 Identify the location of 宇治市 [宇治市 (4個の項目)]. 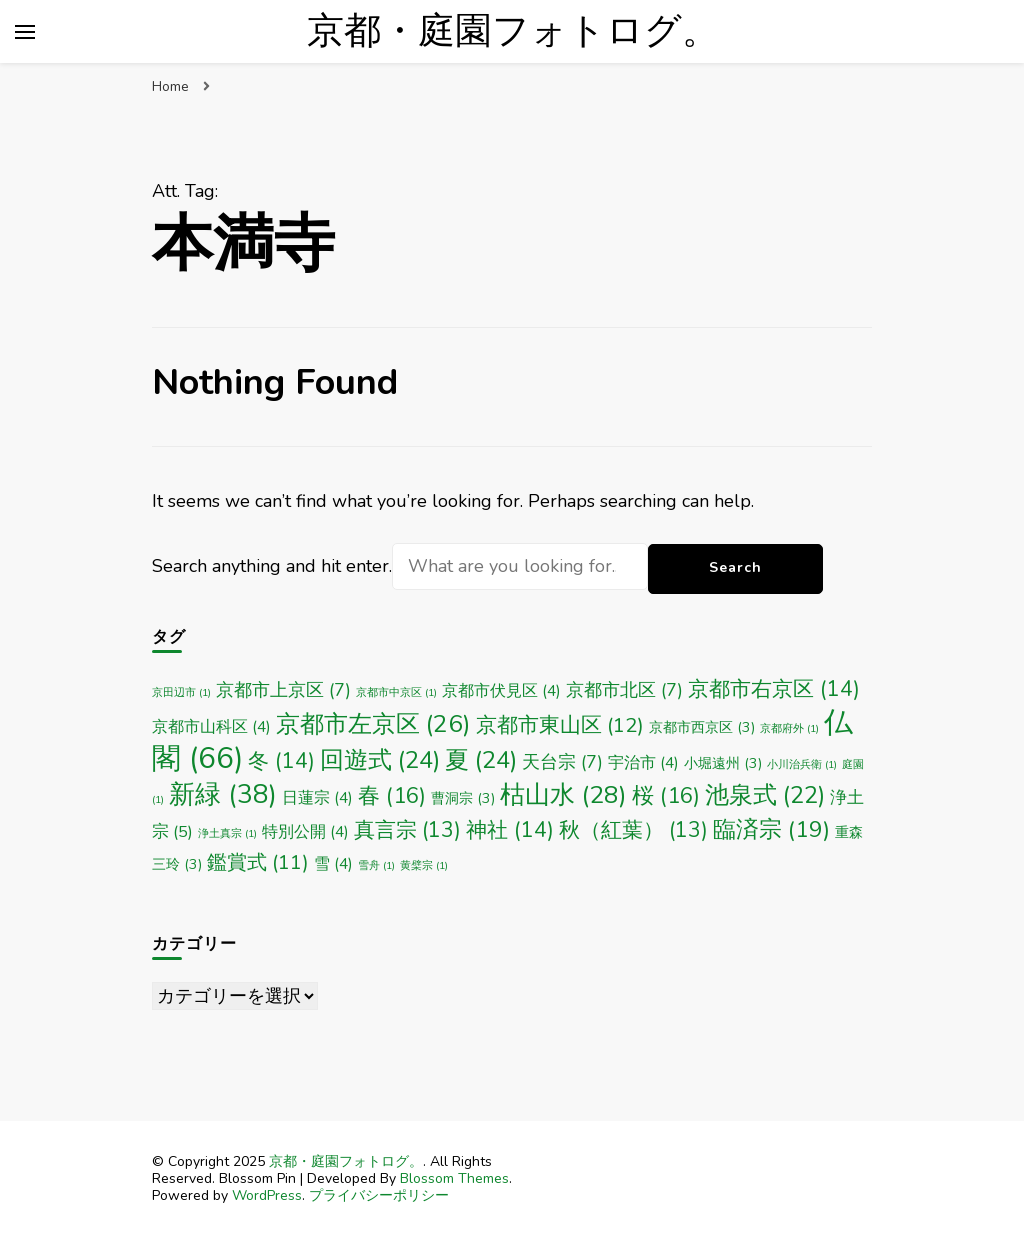
(643, 762).